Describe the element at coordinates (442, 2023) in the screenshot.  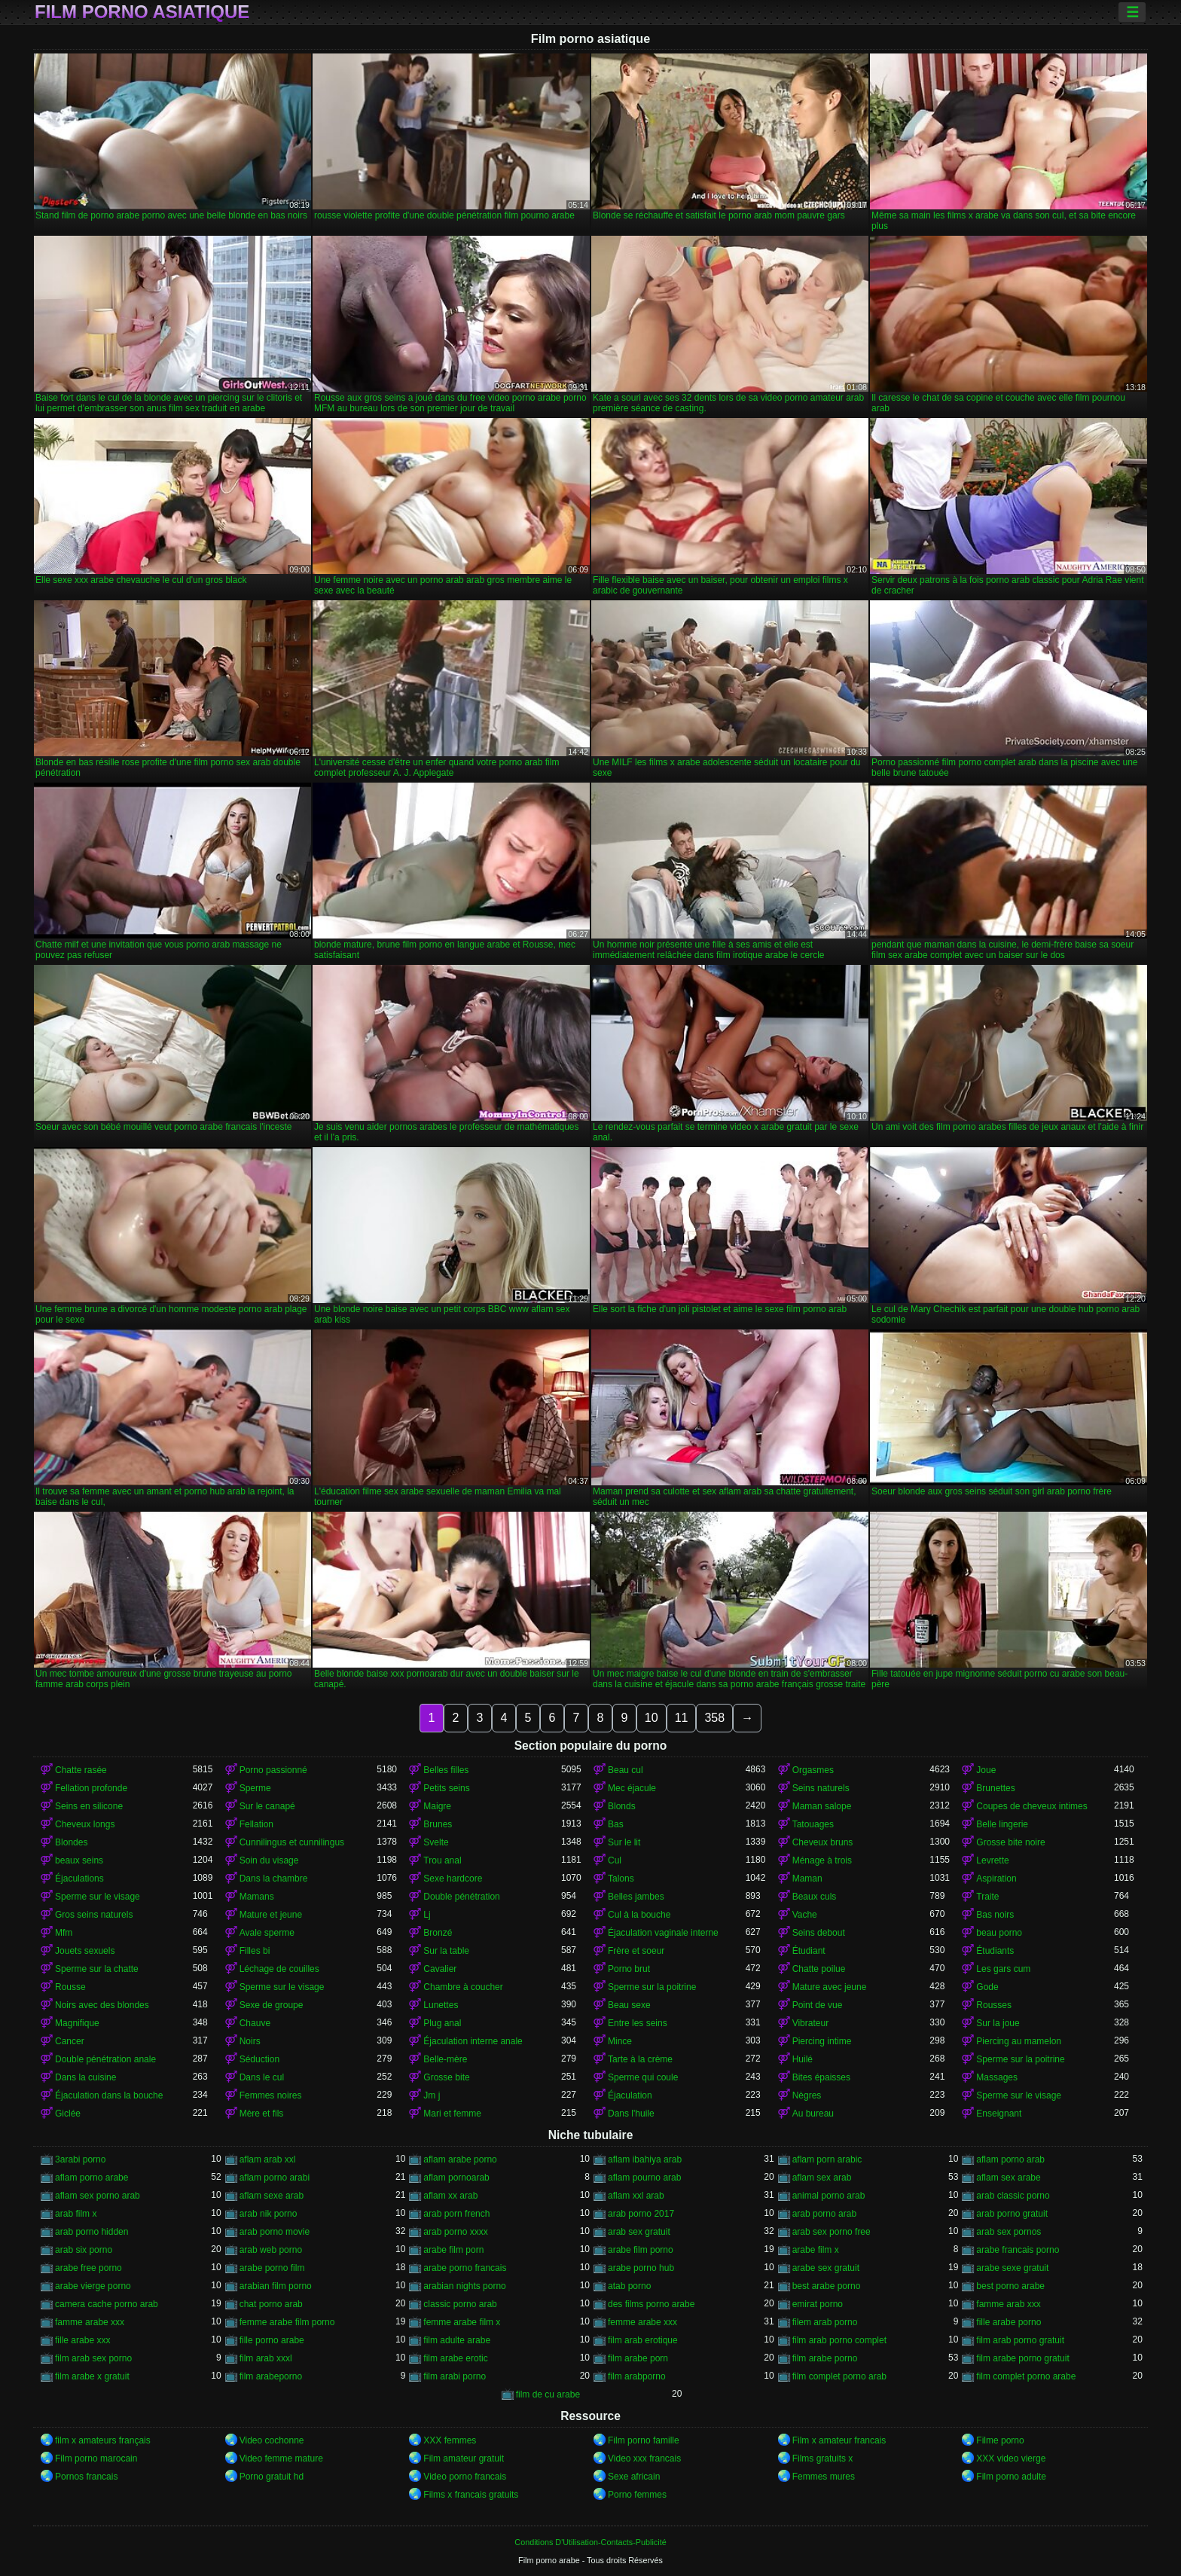
I see `Plug anal` at that location.